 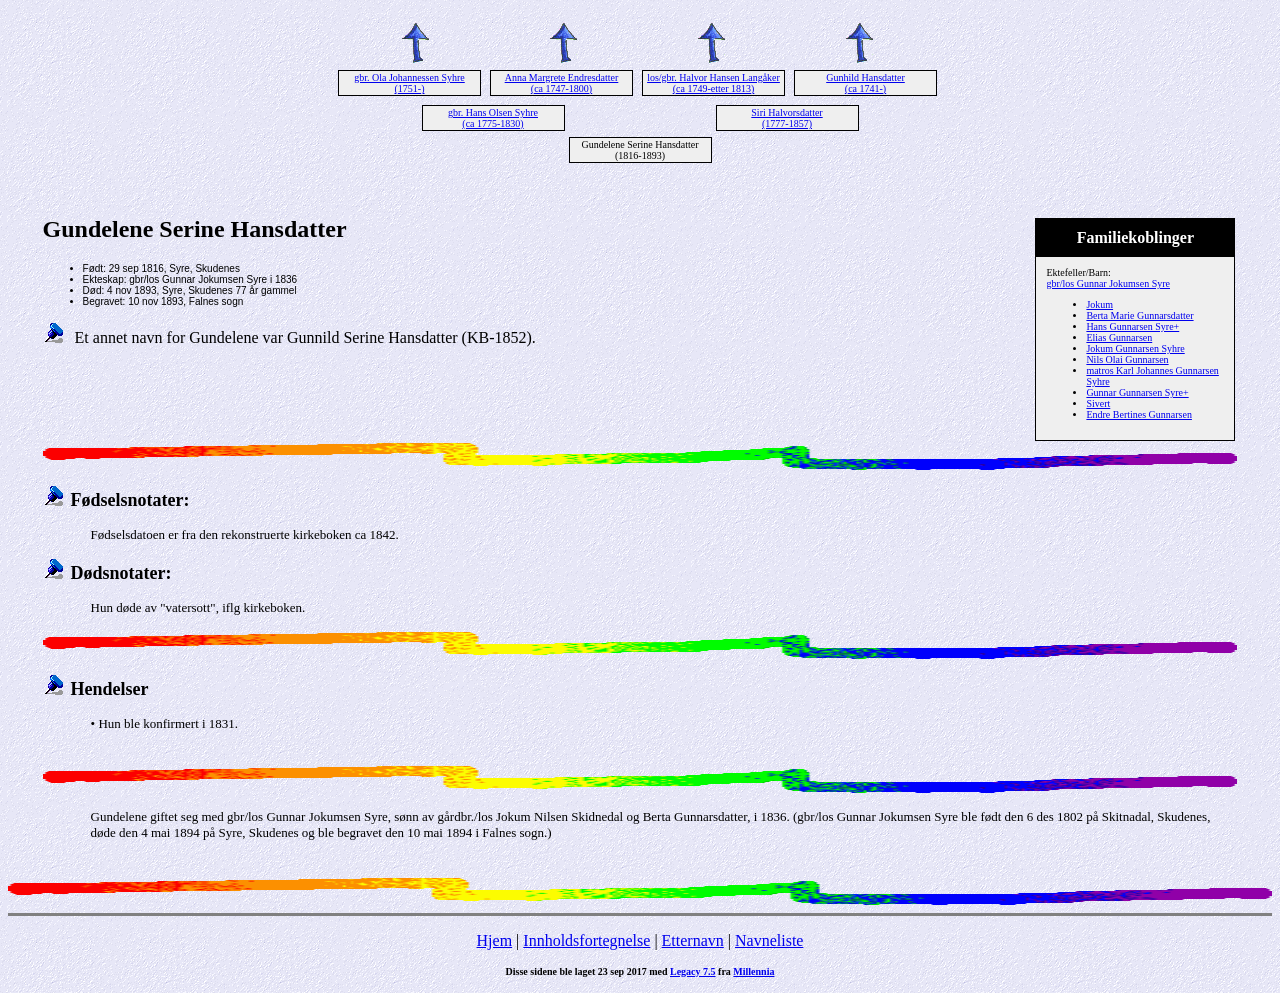 What do you see at coordinates (769, 940) in the screenshot?
I see `Navneliste` at bounding box center [769, 940].